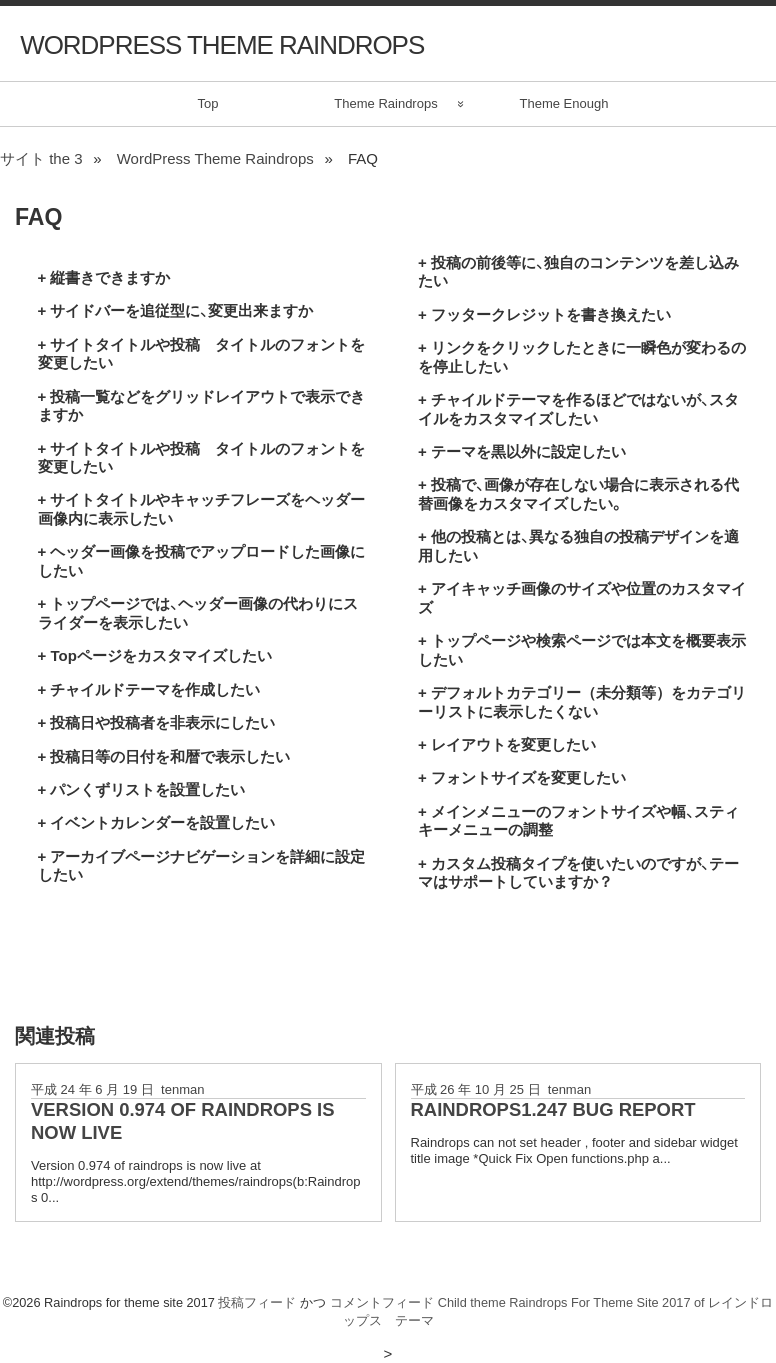 The image size is (776, 1363). Describe the element at coordinates (382, 1302) in the screenshot. I see `コメントフィード` at that location.